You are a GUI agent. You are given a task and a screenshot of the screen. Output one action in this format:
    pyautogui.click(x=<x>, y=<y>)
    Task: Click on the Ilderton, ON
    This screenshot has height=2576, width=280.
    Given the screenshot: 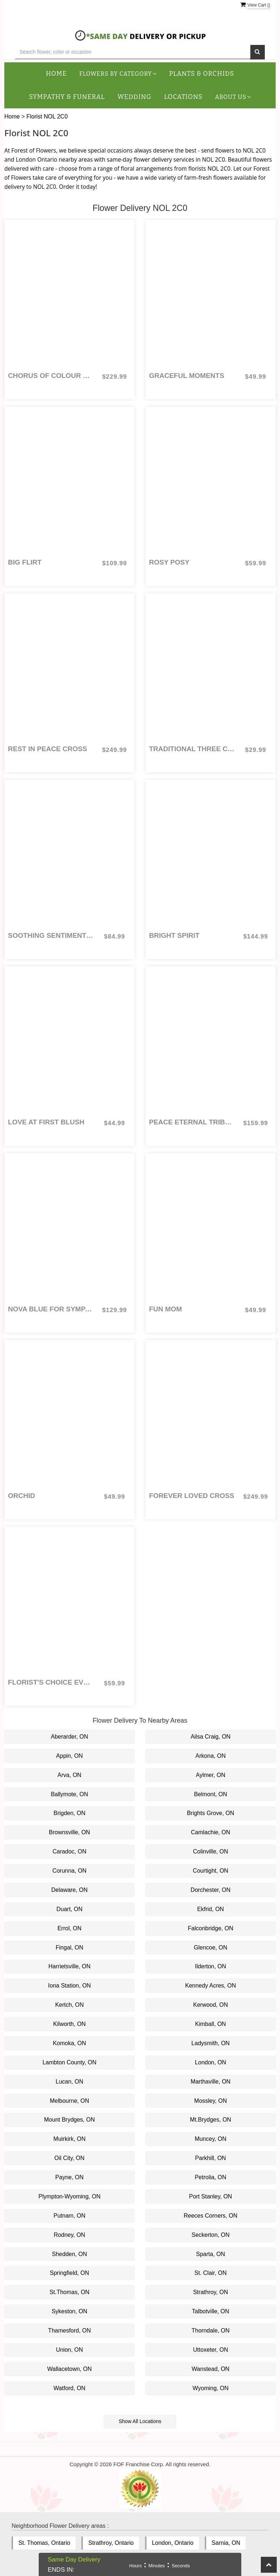 What is the action you would take?
    pyautogui.click(x=210, y=1966)
    